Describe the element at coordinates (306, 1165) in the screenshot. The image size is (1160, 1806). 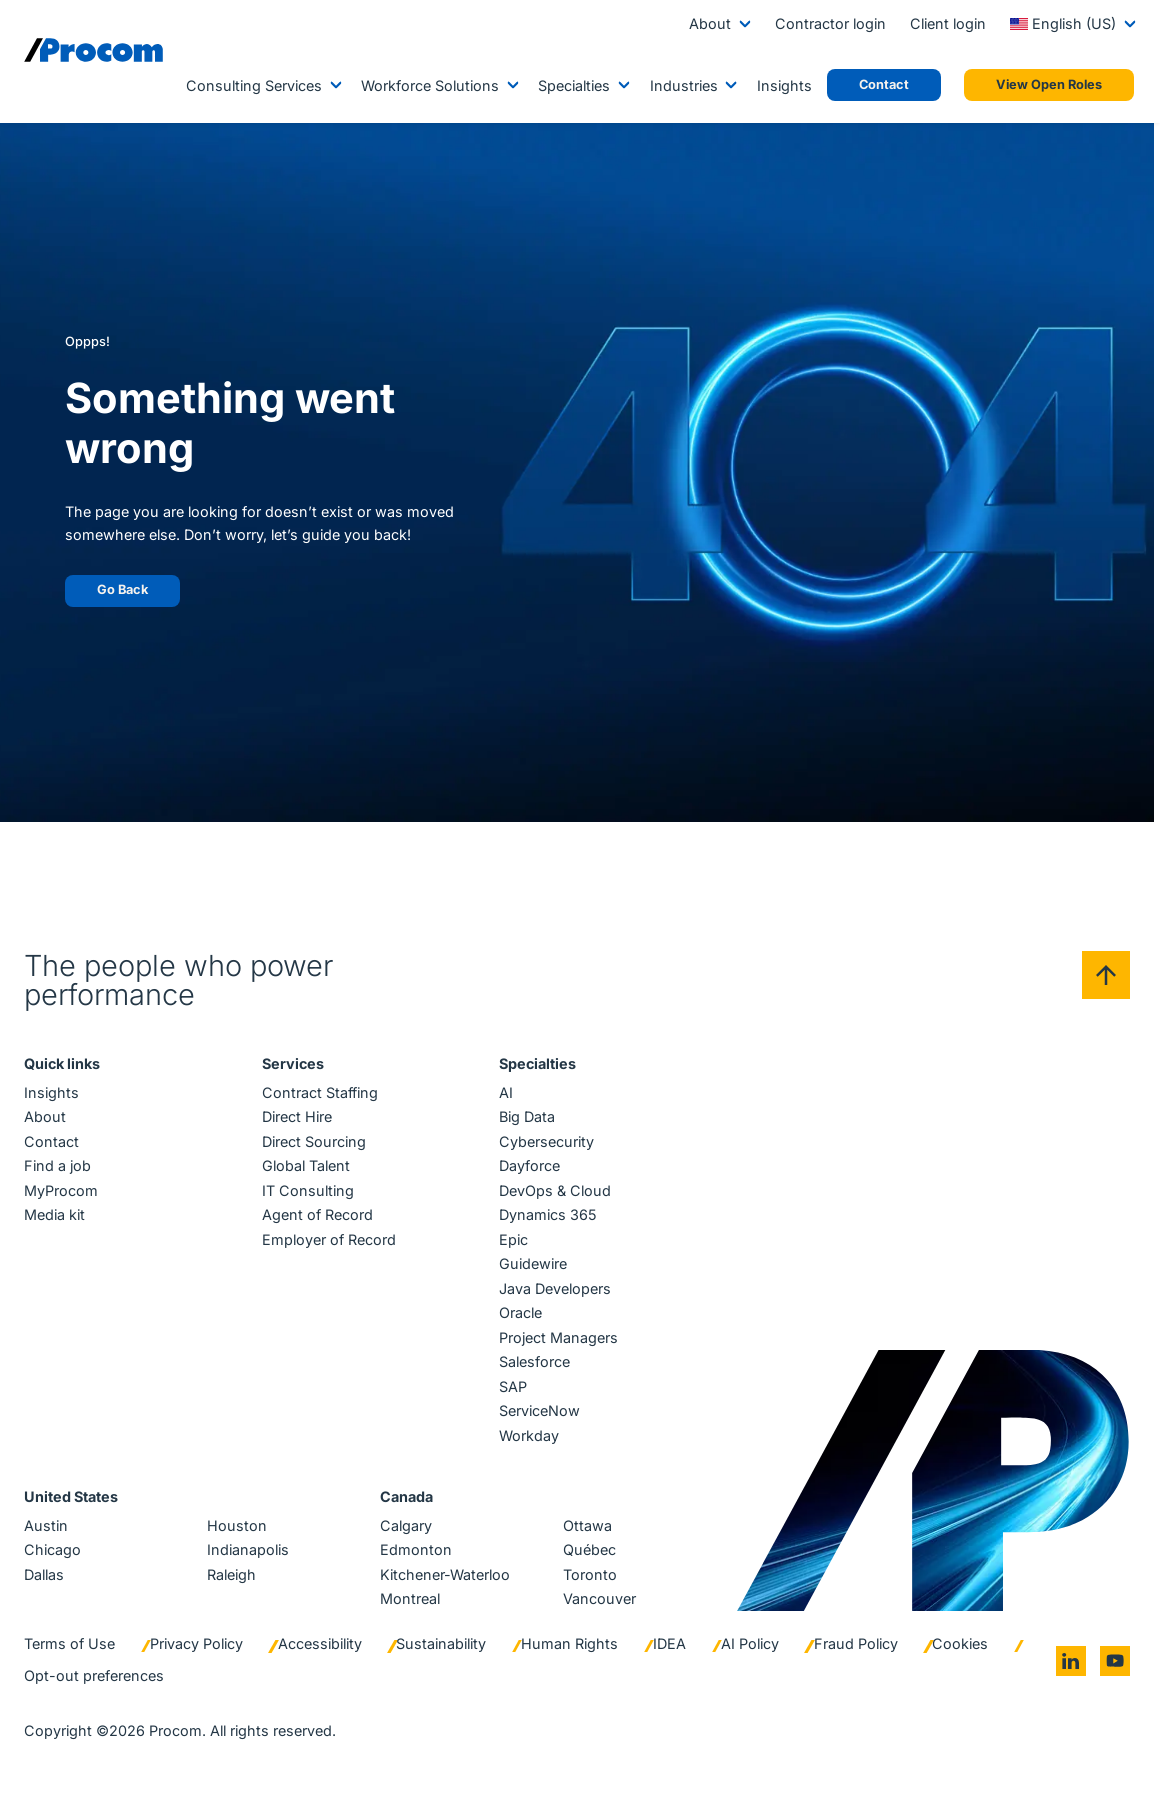
I see `Global Talent` at that location.